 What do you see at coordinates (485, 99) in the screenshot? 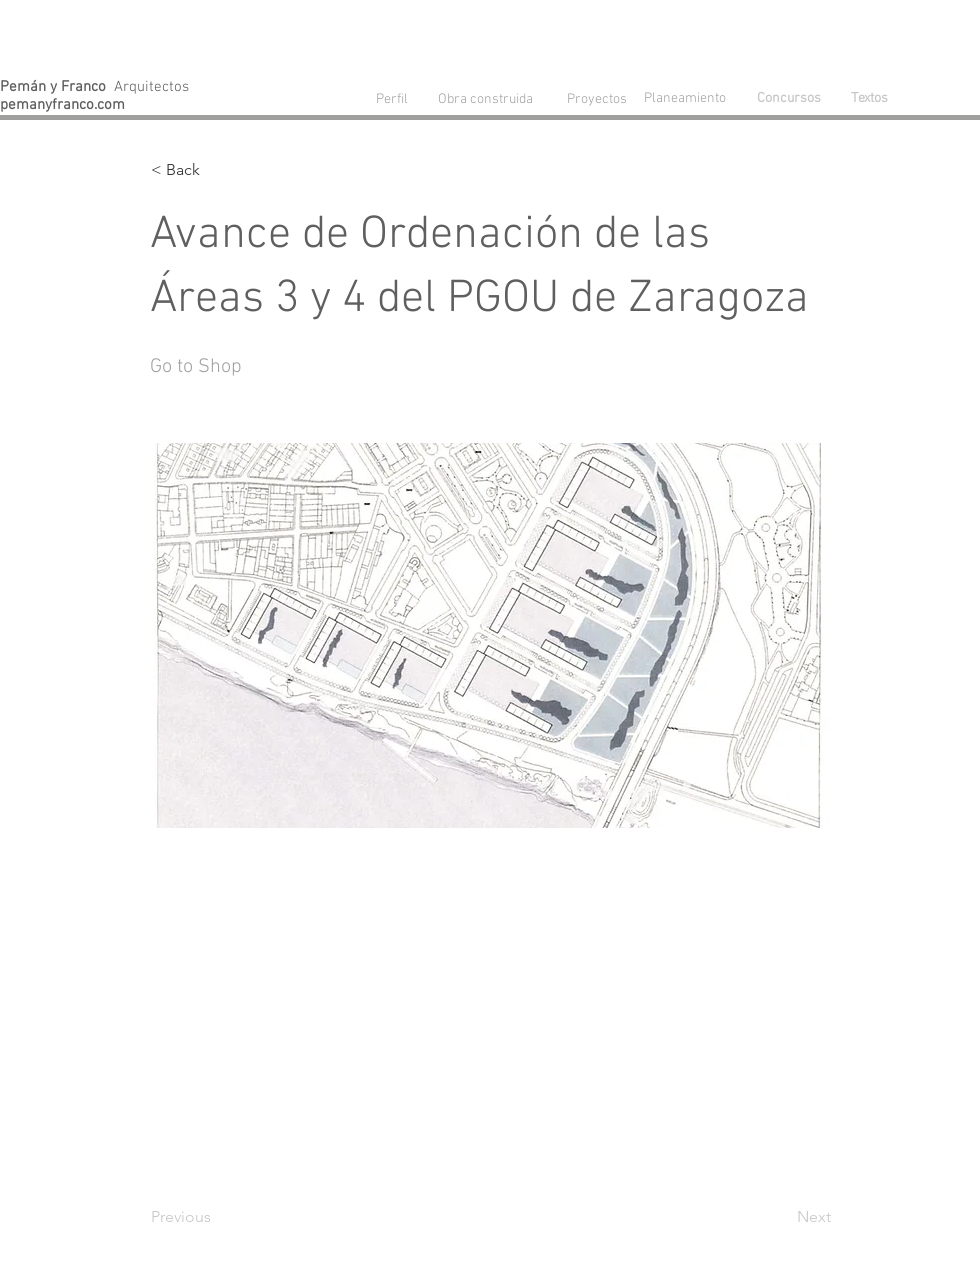
I see `[Obra construida]` at bounding box center [485, 99].